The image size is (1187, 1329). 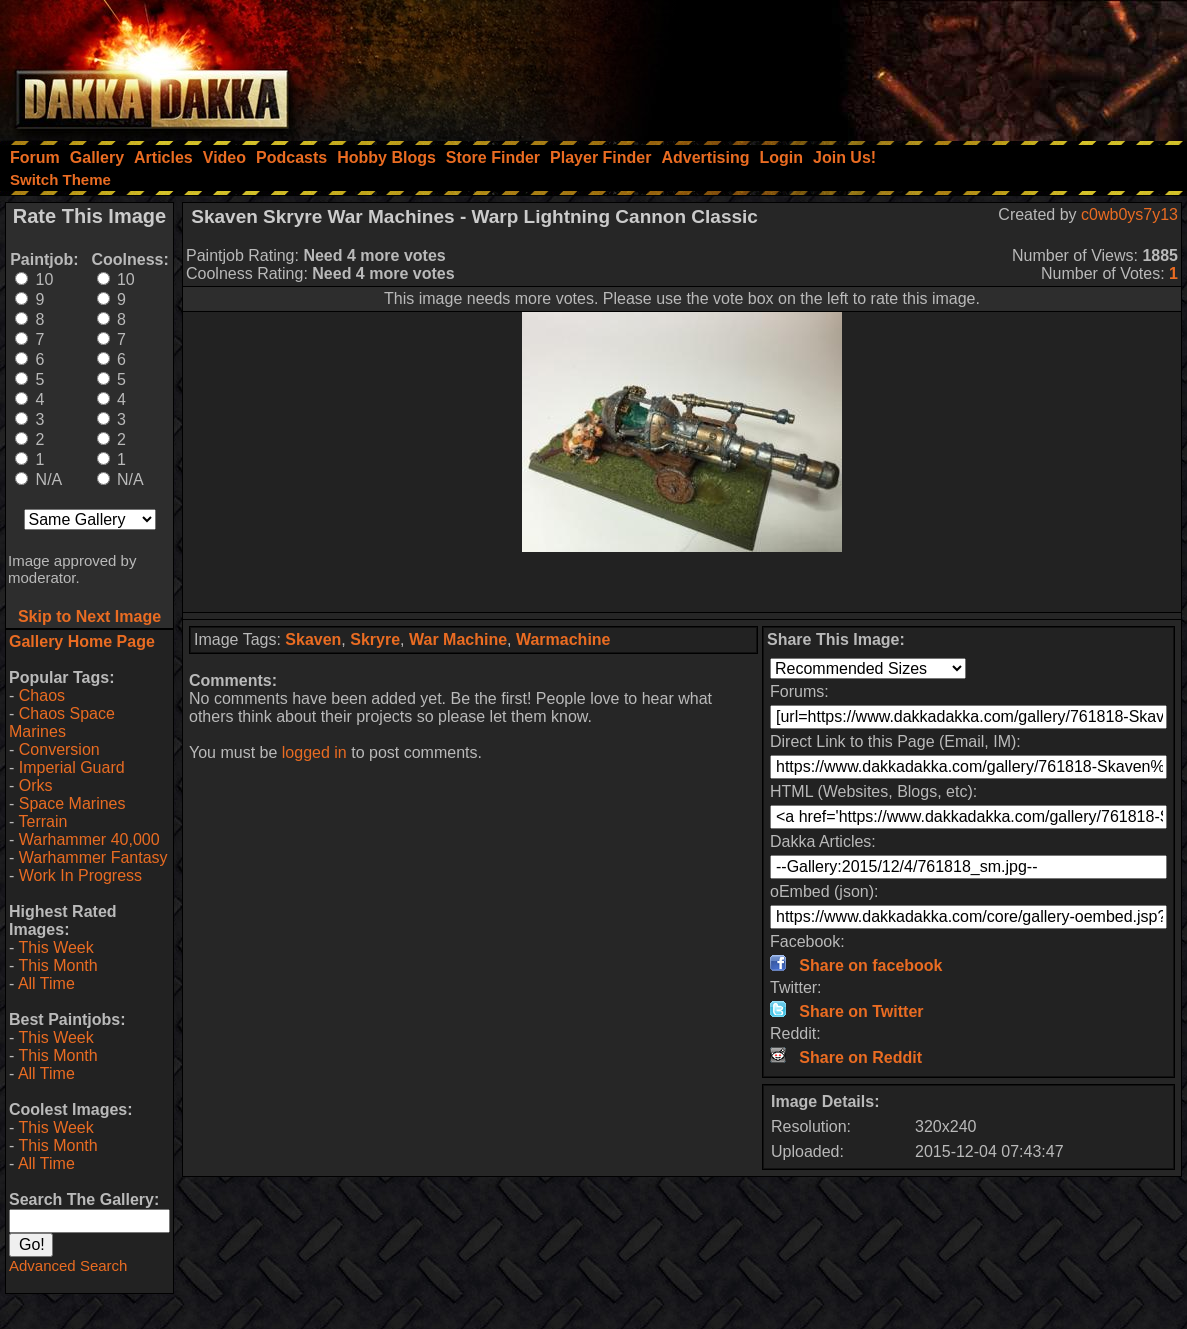 I want to click on Conversion, so click(x=59, y=749).